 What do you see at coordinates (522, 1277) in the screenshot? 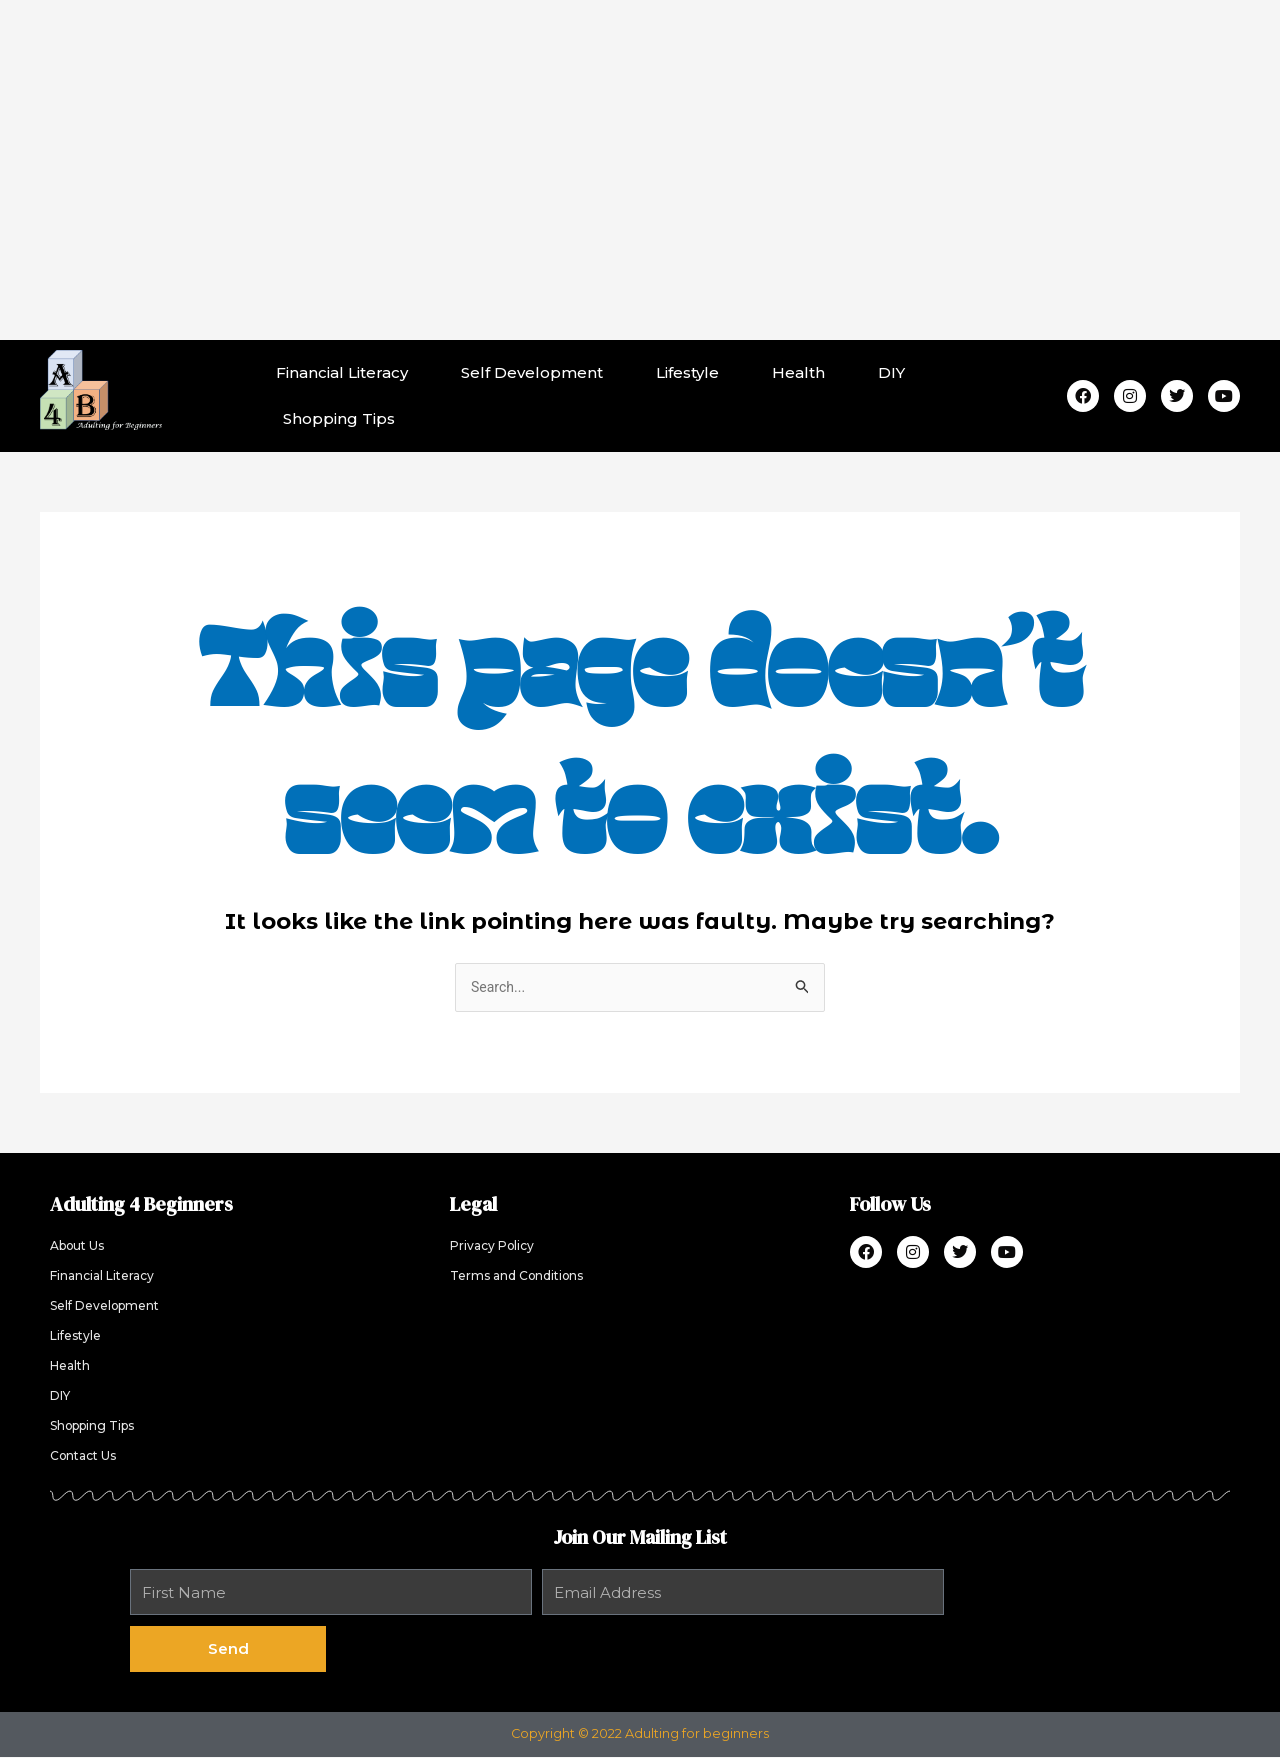
I see `Terms and Conditions` at bounding box center [522, 1277].